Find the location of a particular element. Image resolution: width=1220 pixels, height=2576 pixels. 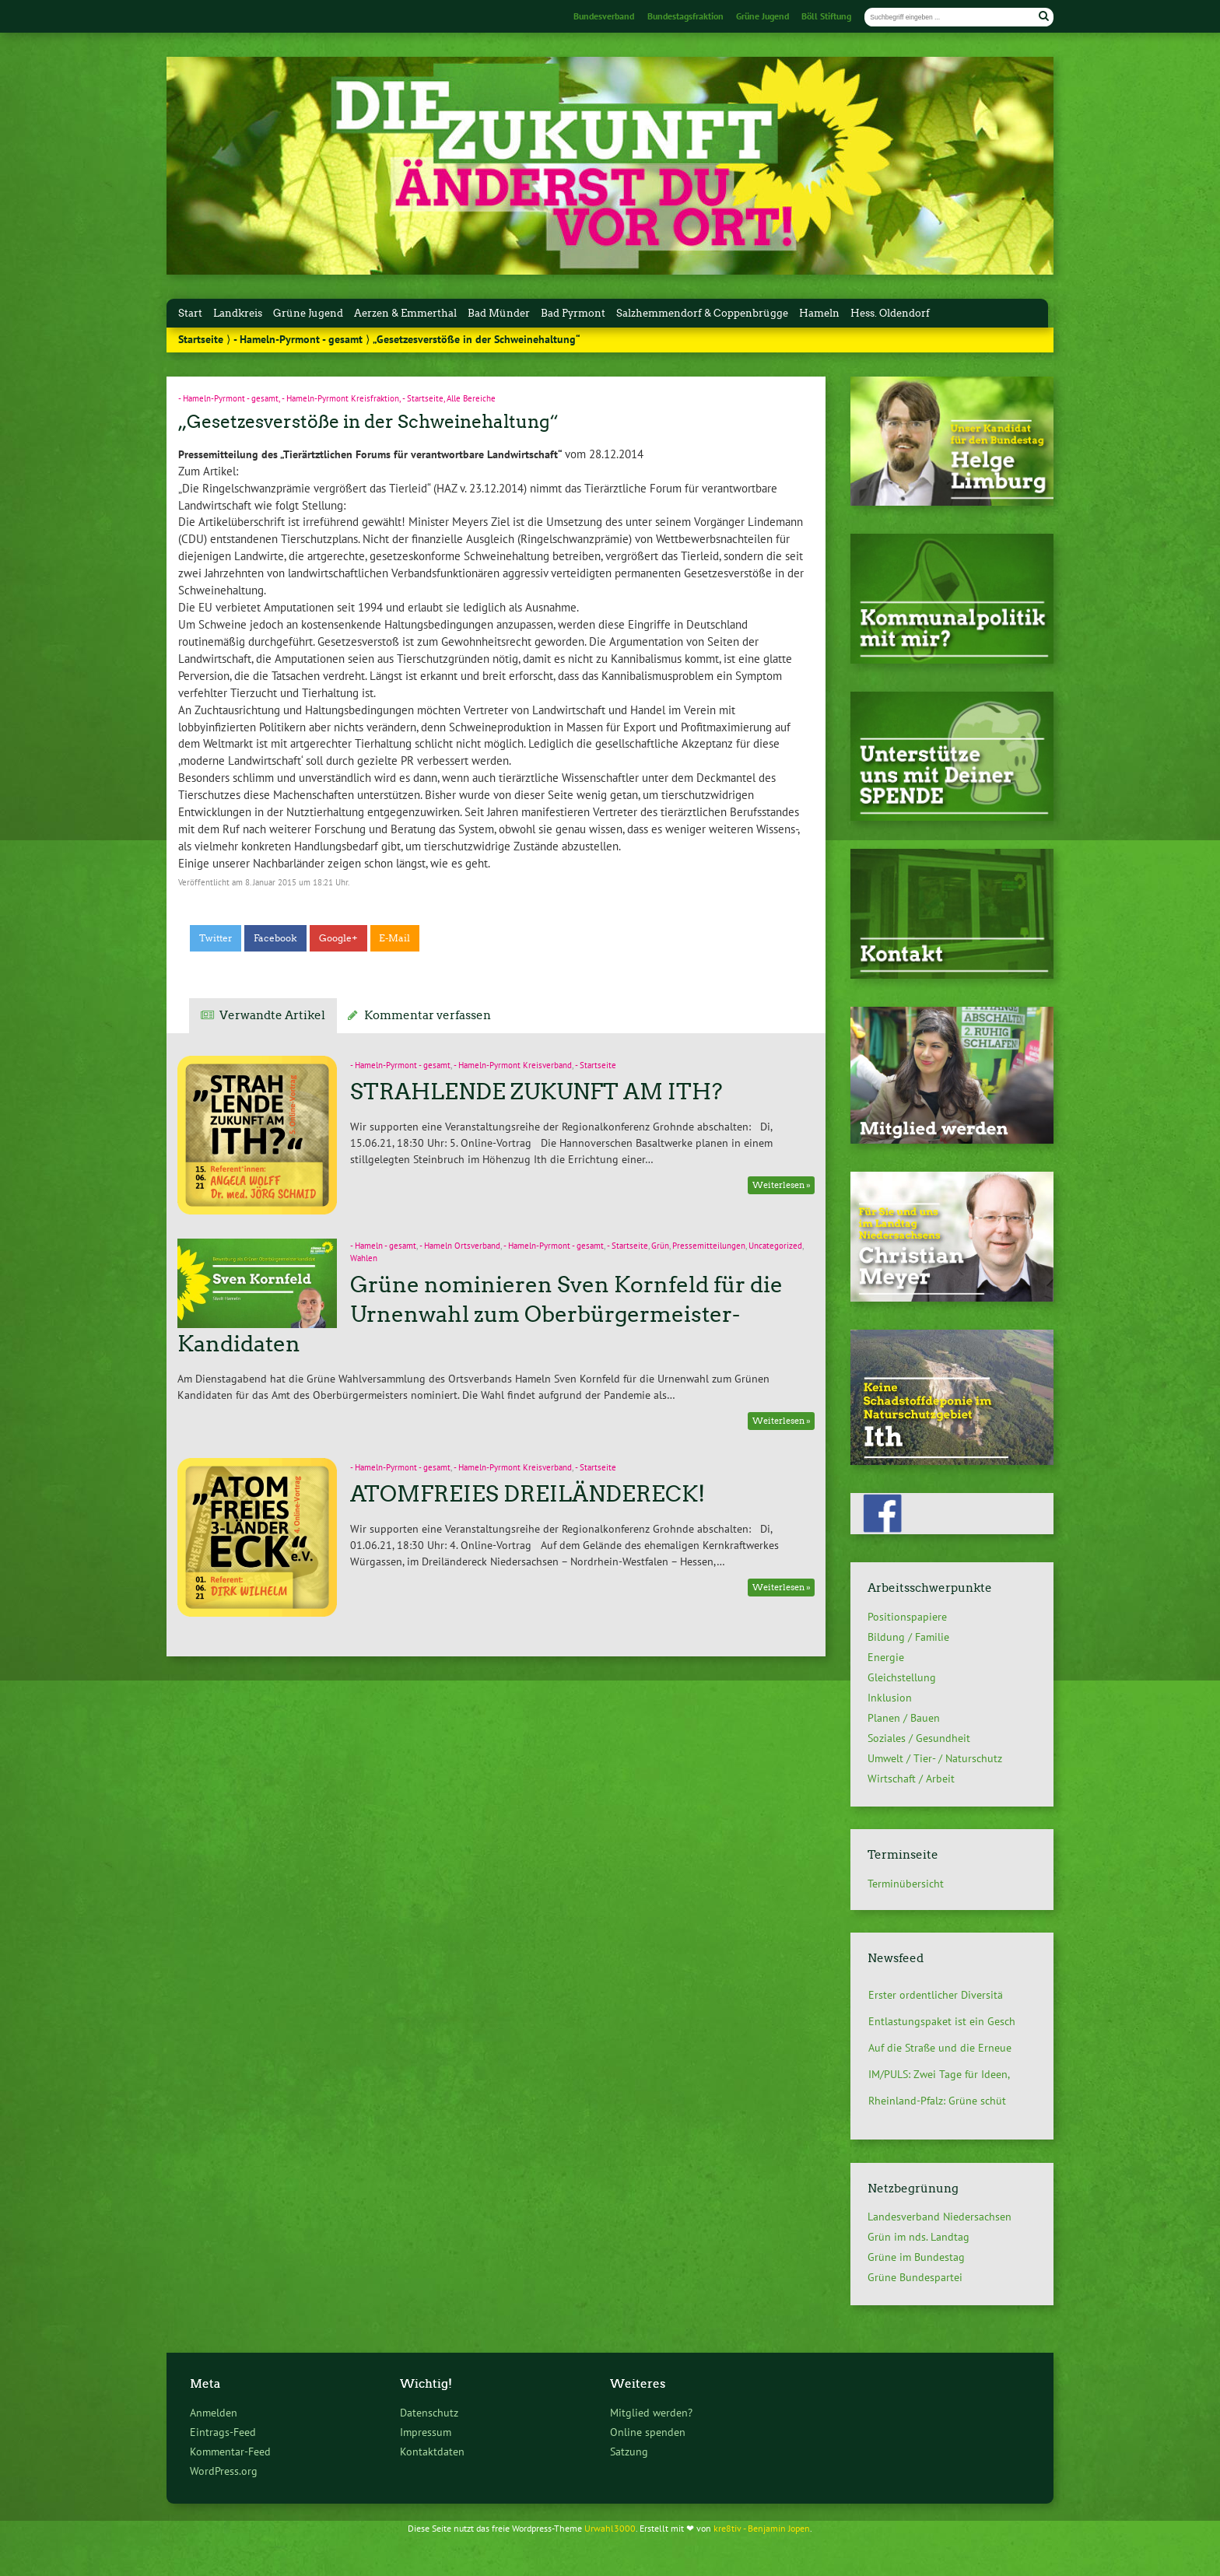

Hameln is located at coordinates (819, 313).